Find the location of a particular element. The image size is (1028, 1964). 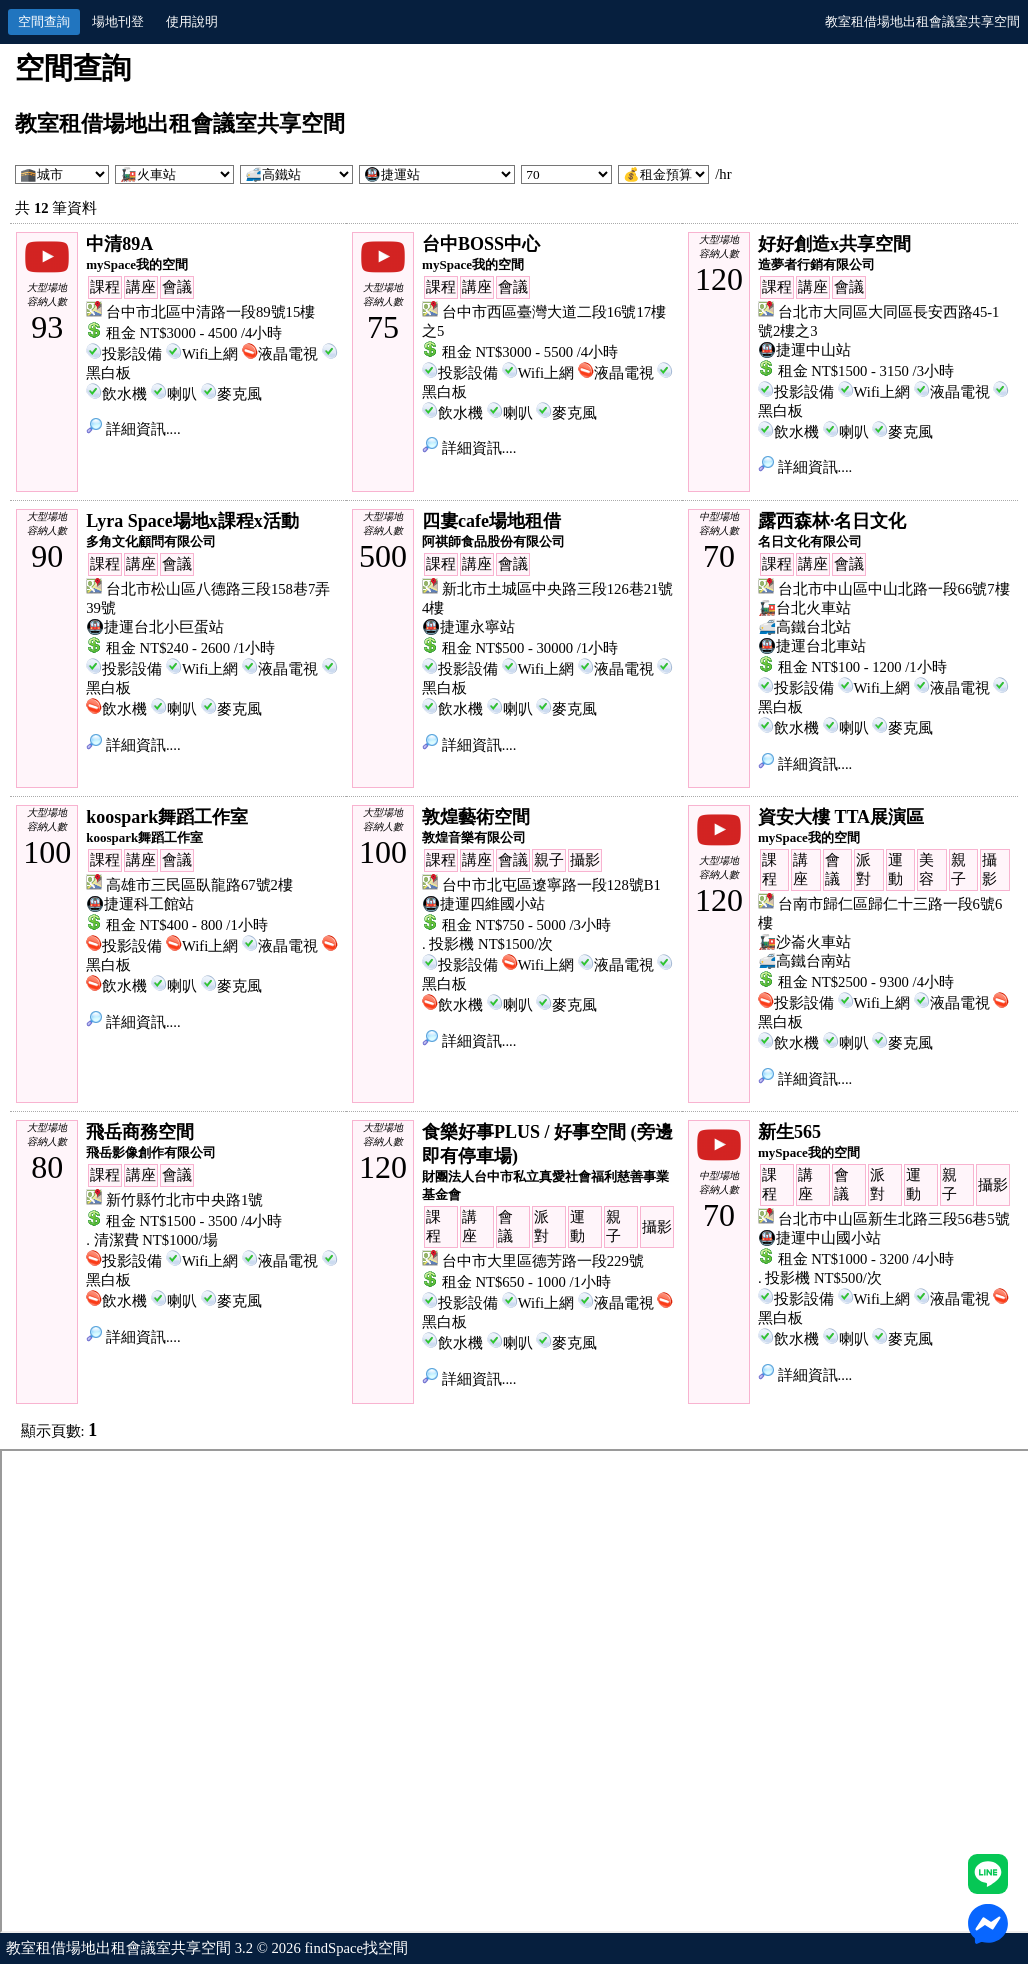

🚂沙崙火車站 is located at coordinates (804, 942).